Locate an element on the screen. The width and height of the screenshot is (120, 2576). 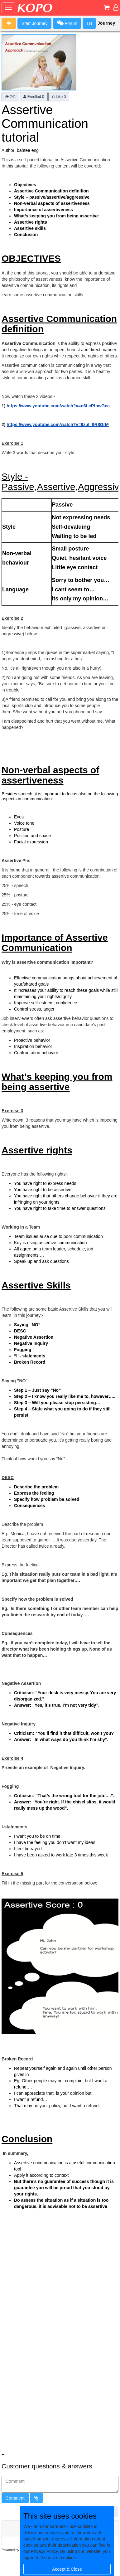
Start Journey is located at coordinates (34, 23).